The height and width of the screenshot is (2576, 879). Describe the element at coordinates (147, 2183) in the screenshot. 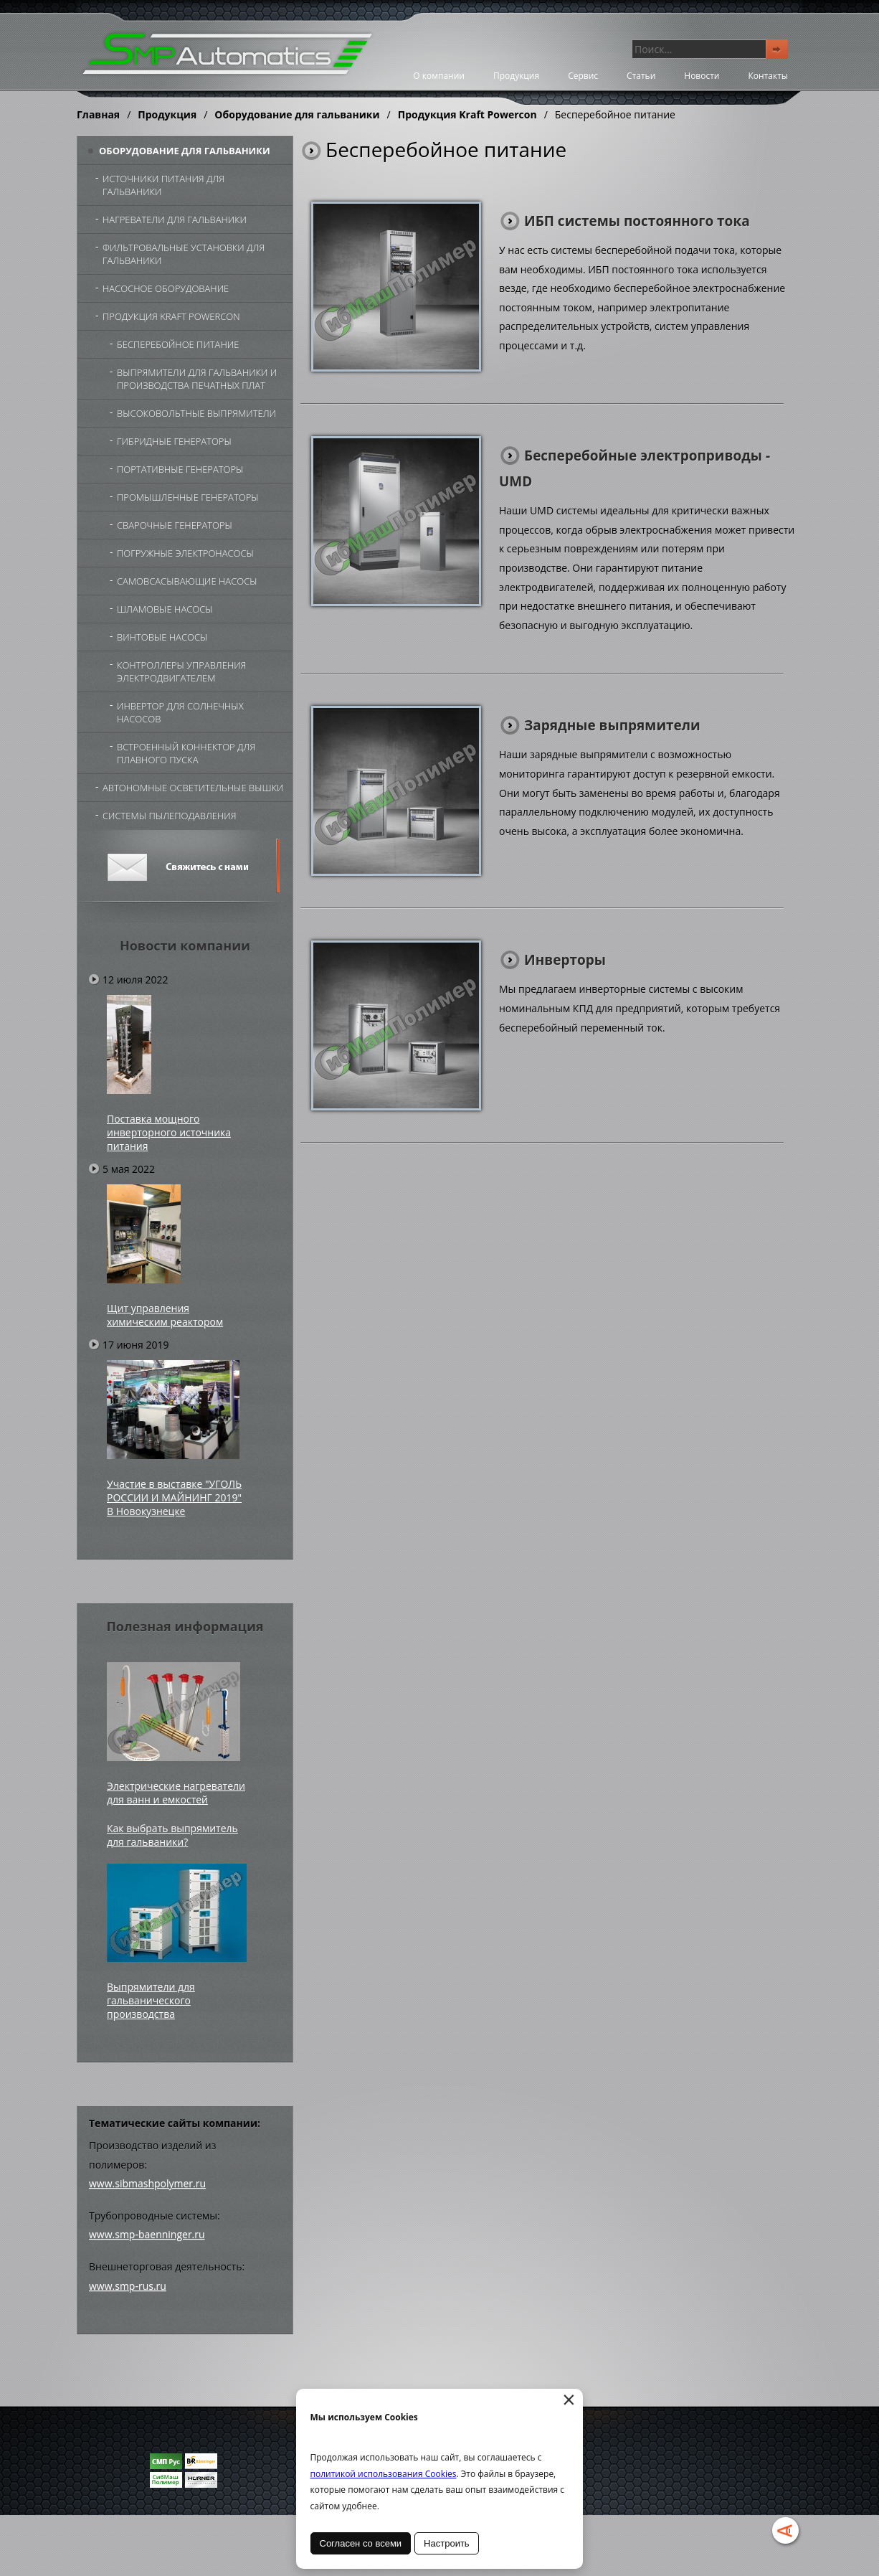

I see `www.sibmashpolymer.ru` at that location.